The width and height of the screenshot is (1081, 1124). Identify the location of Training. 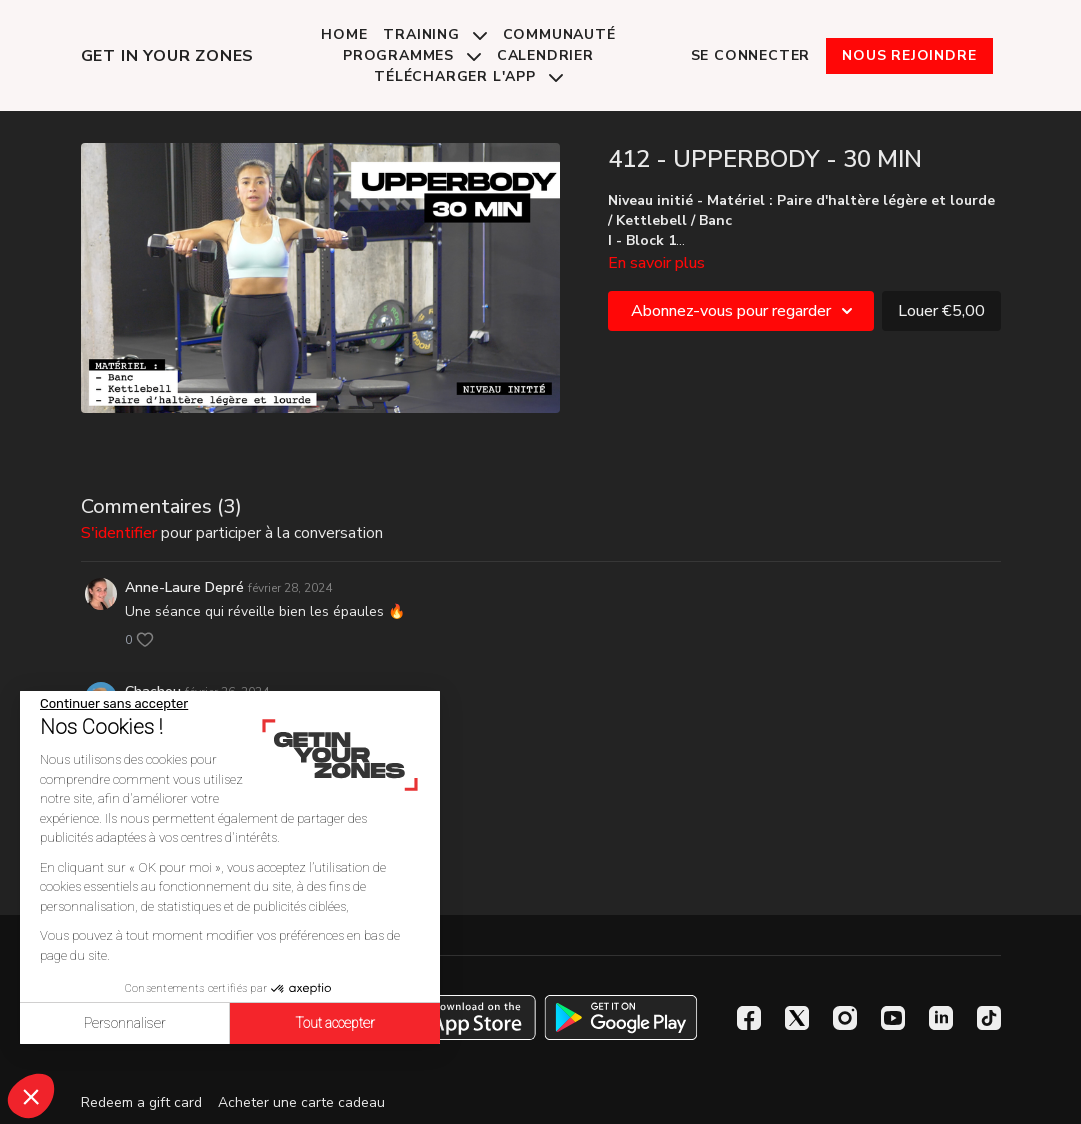
(434, 34).